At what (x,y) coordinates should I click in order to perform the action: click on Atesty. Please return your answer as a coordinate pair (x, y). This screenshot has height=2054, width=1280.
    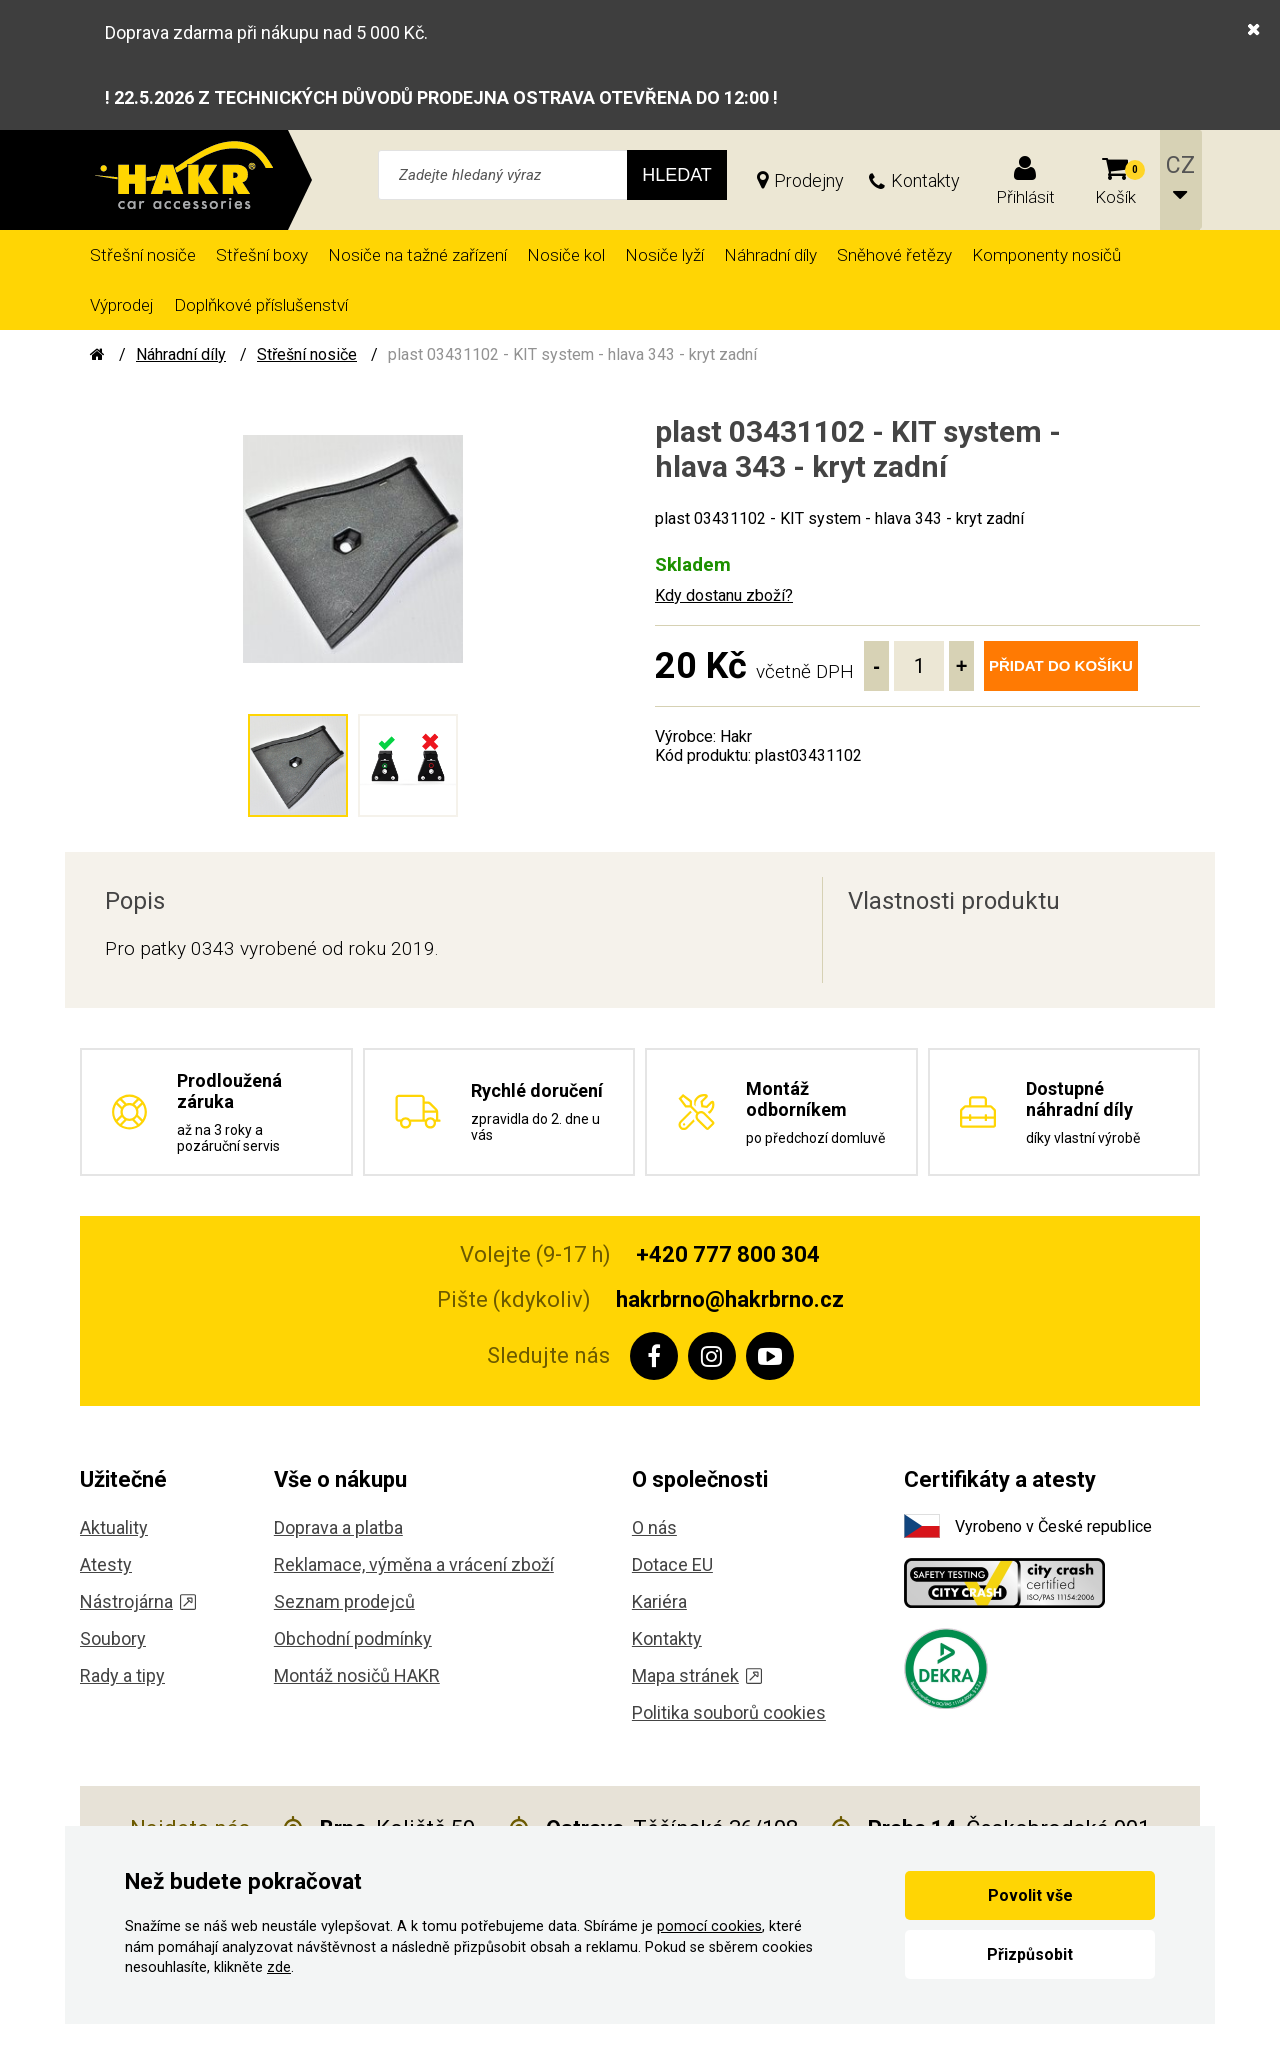
    Looking at the image, I should click on (106, 1564).